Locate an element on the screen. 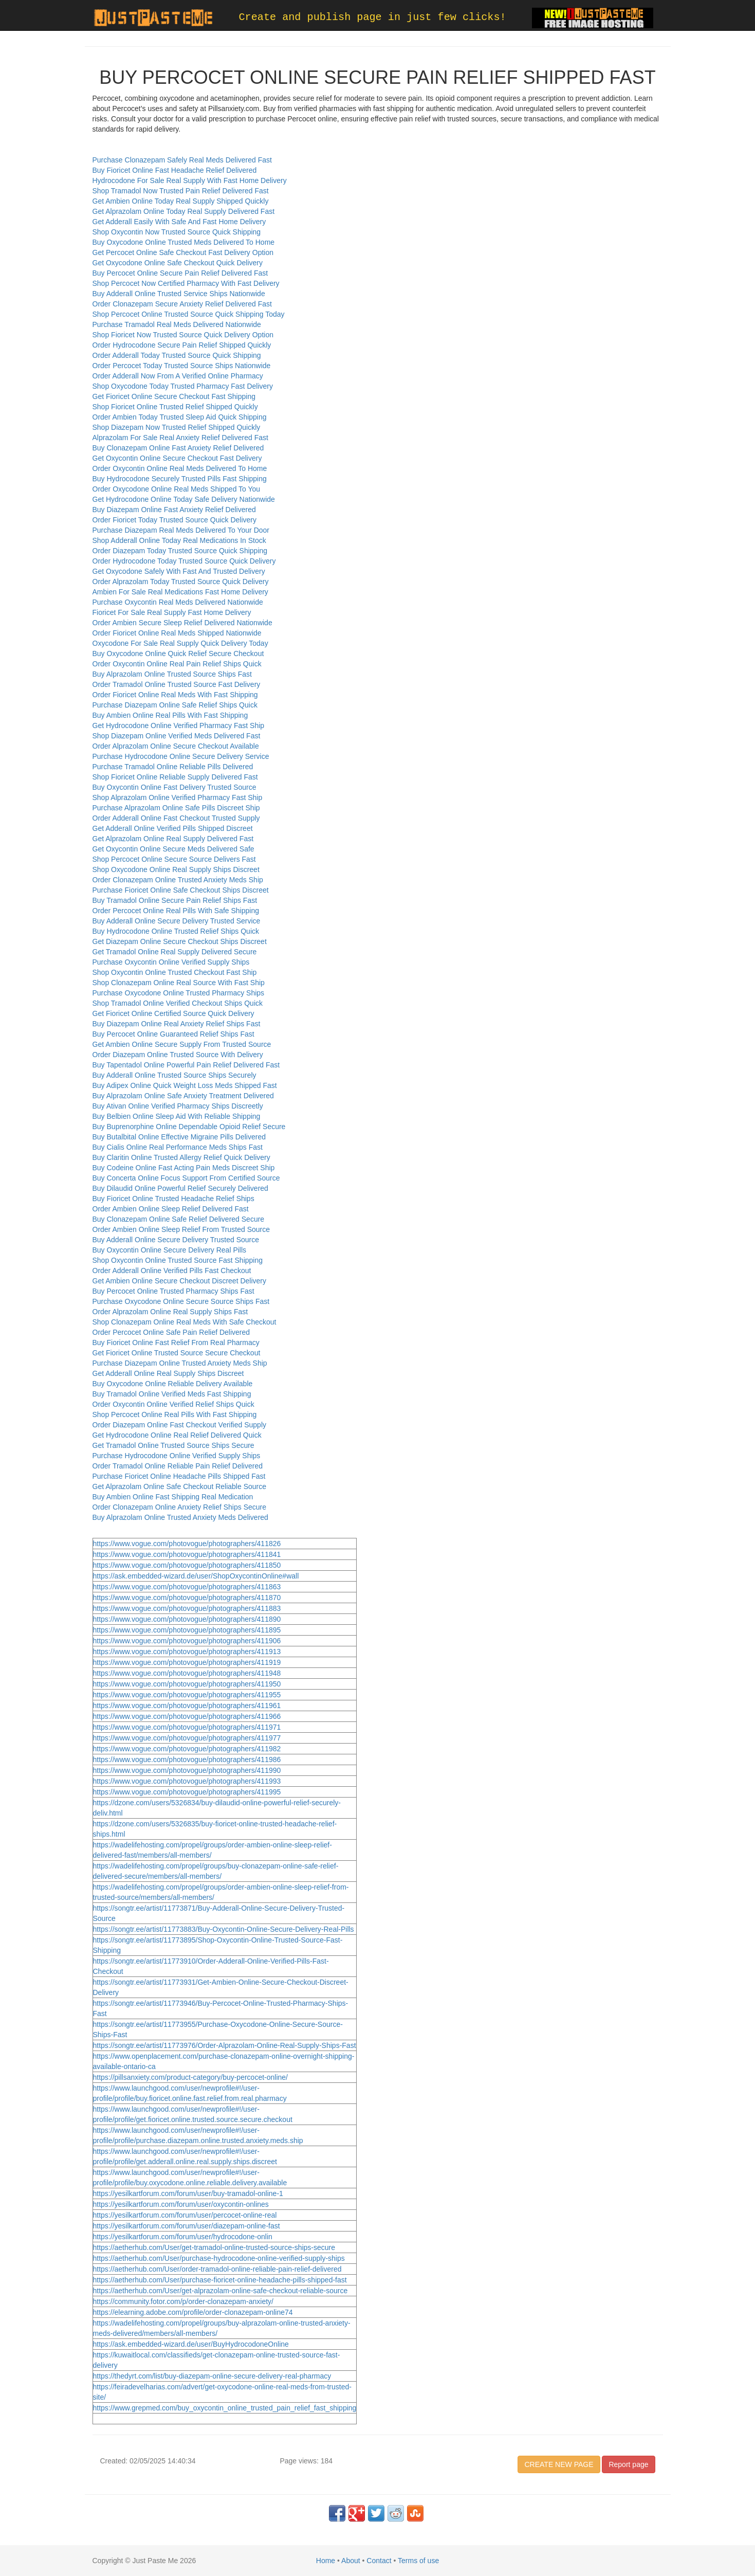  https://www.grepmed.com/buy_oxycontin_online_trusted_pain_relief_fast_shipping is located at coordinates (225, 2408).